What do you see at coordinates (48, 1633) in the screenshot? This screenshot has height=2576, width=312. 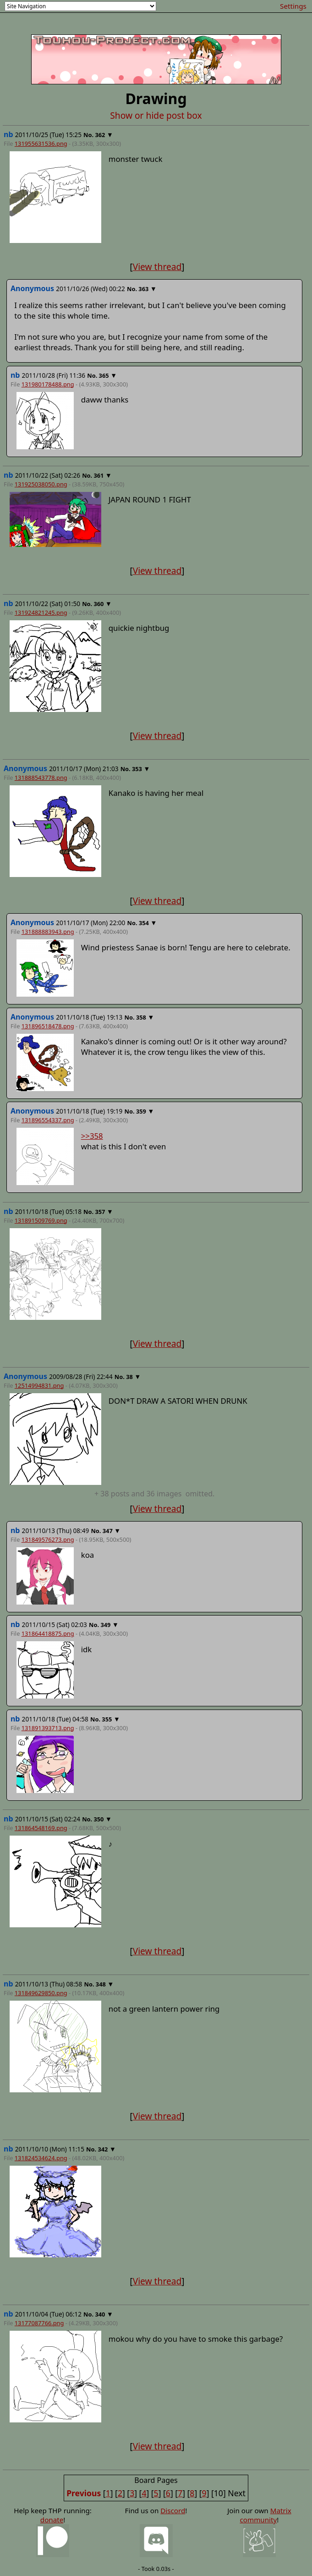 I see `131864418875.png` at bounding box center [48, 1633].